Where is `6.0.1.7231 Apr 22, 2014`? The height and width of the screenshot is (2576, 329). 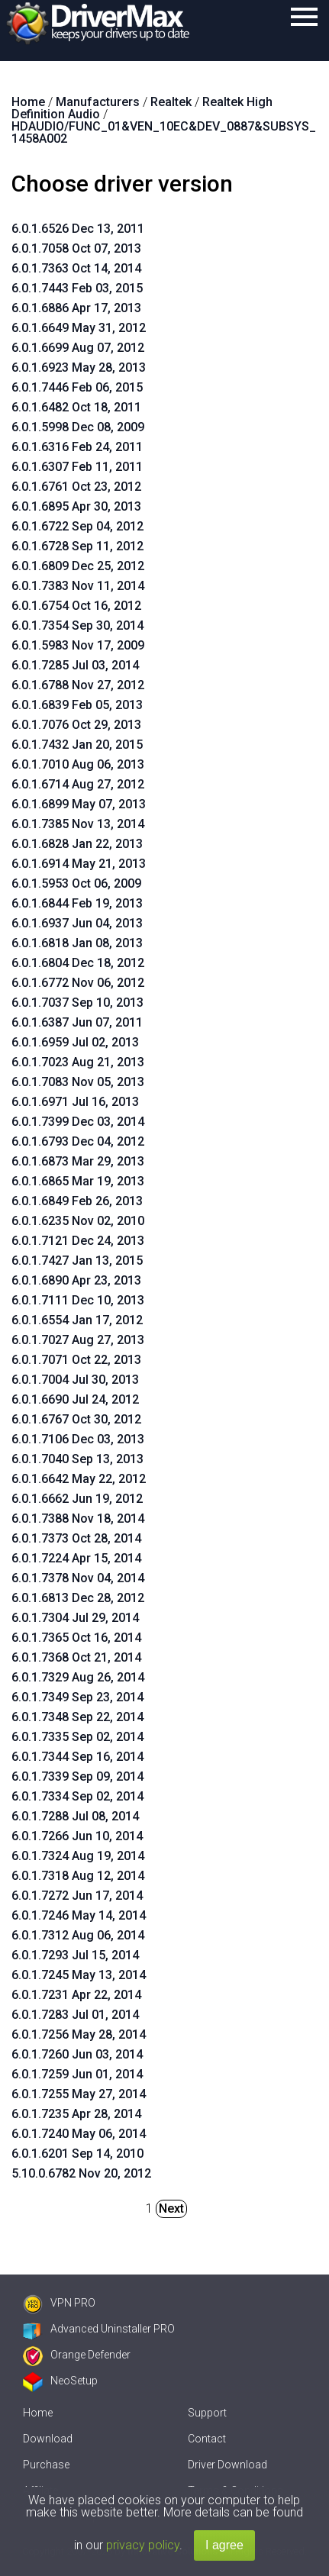
6.0.1.7231 Apr 22, 2014 is located at coordinates (76, 1995).